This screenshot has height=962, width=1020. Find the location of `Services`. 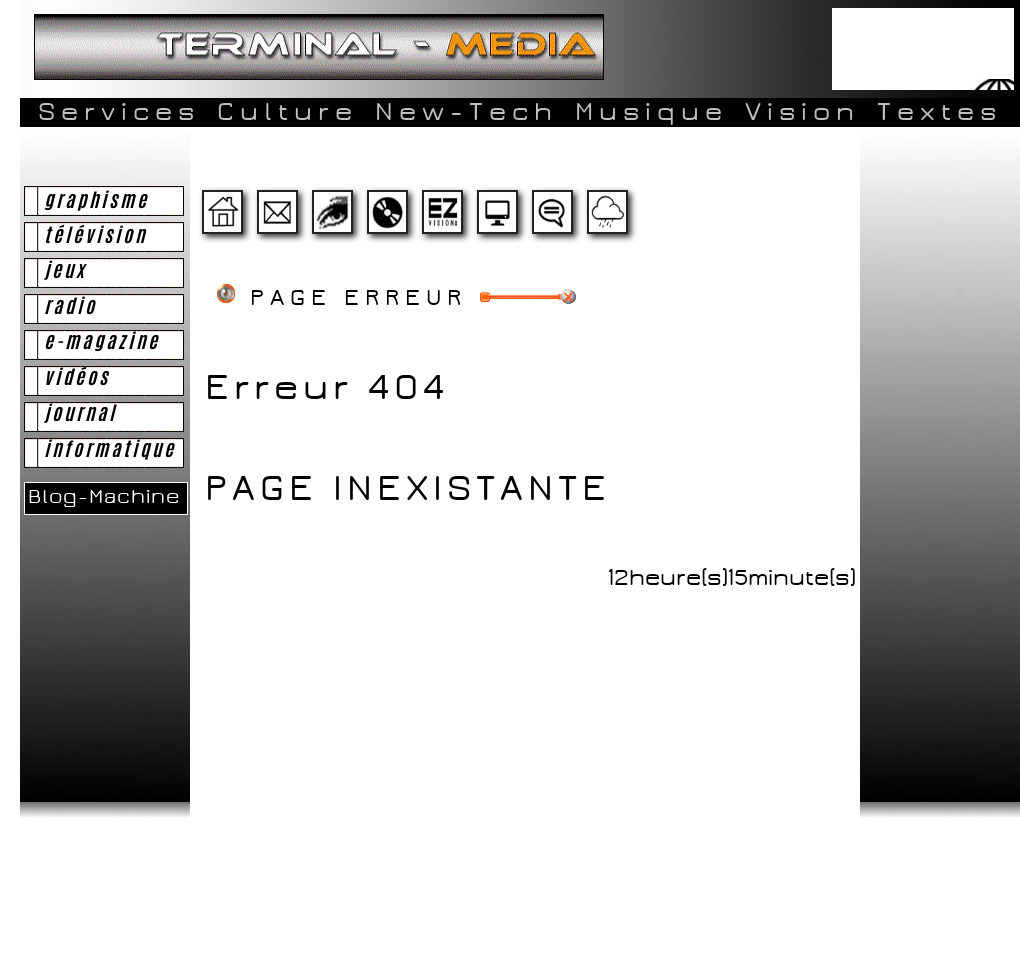

Services is located at coordinates (119, 112).